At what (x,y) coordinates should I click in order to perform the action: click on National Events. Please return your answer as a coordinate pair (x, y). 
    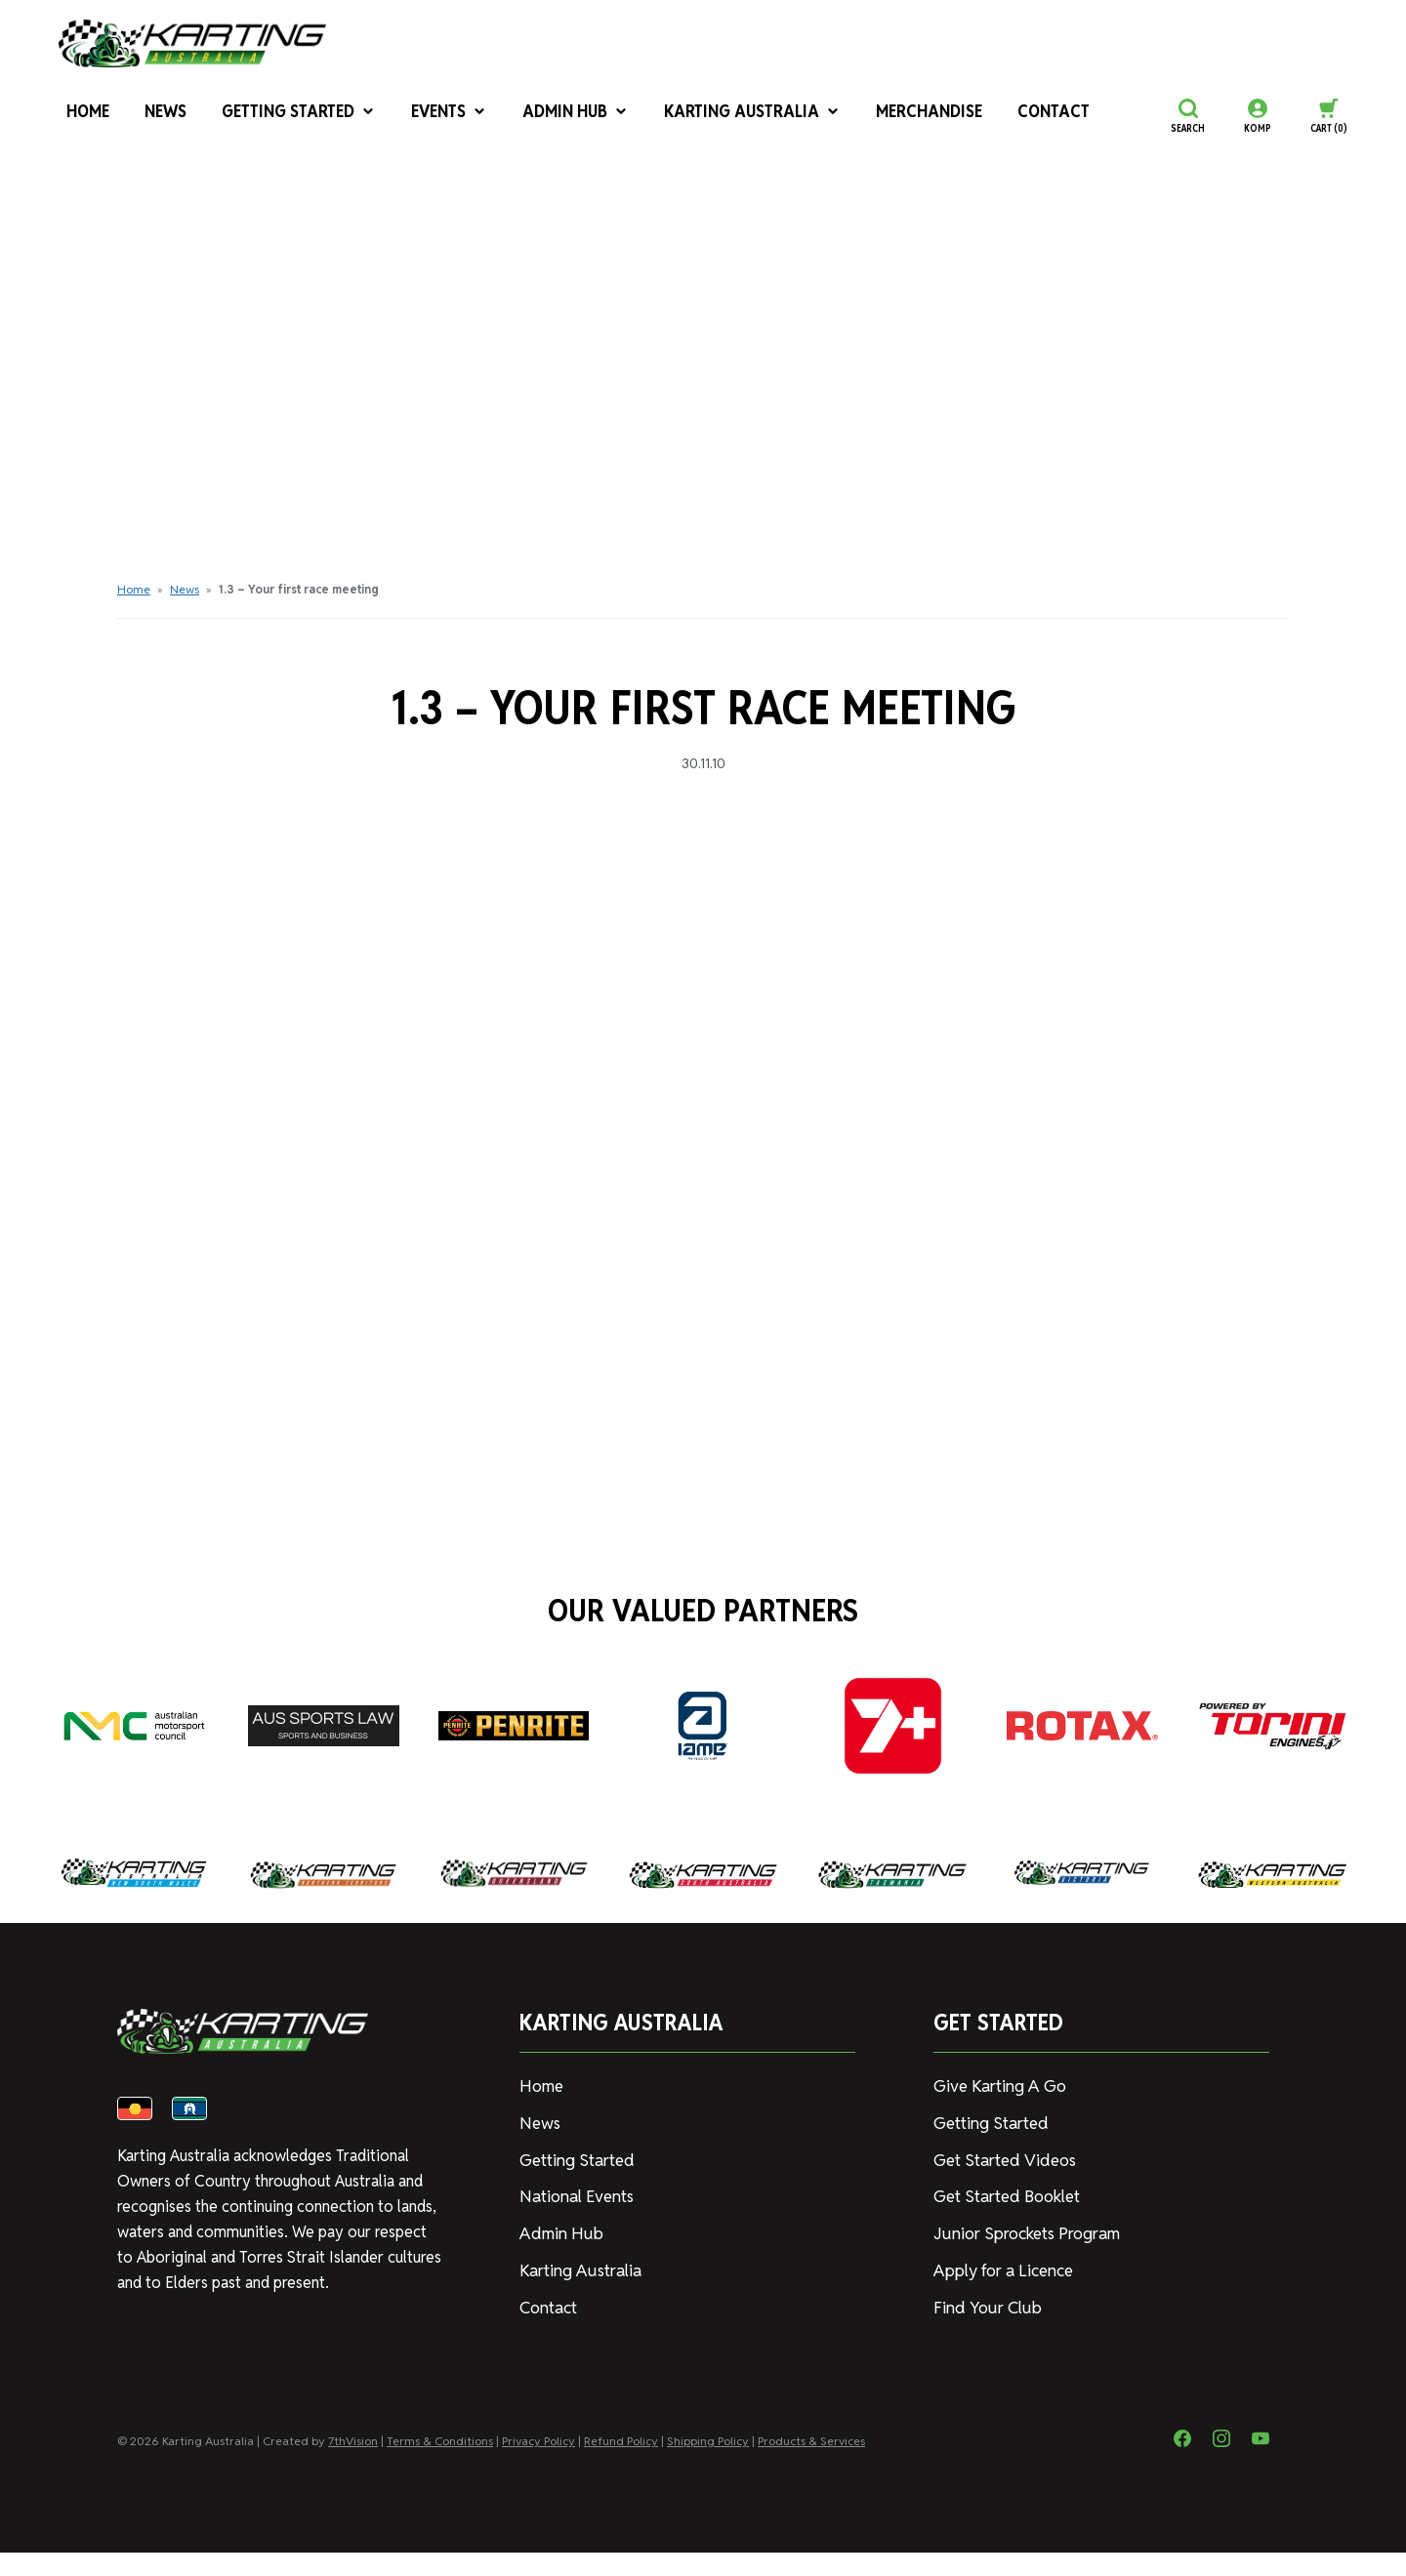
    Looking at the image, I should click on (573, 2193).